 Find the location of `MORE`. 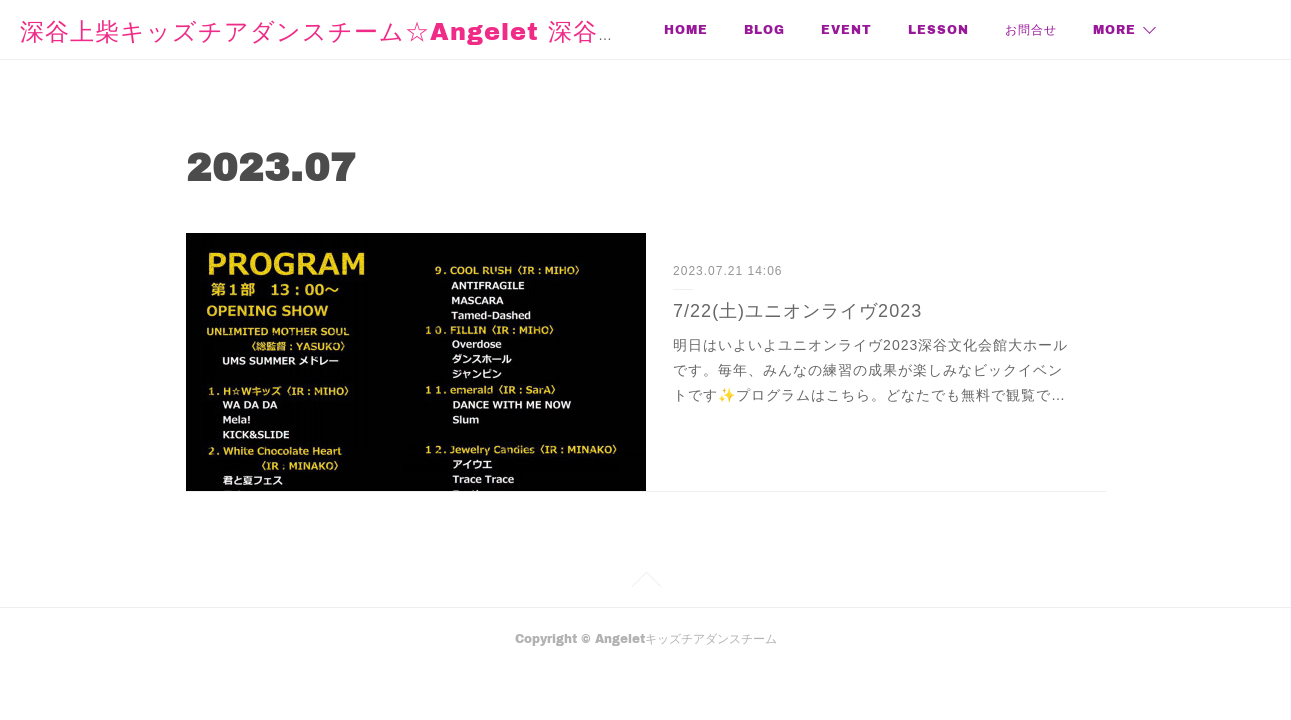

MORE is located at coordinates (1114, 29).